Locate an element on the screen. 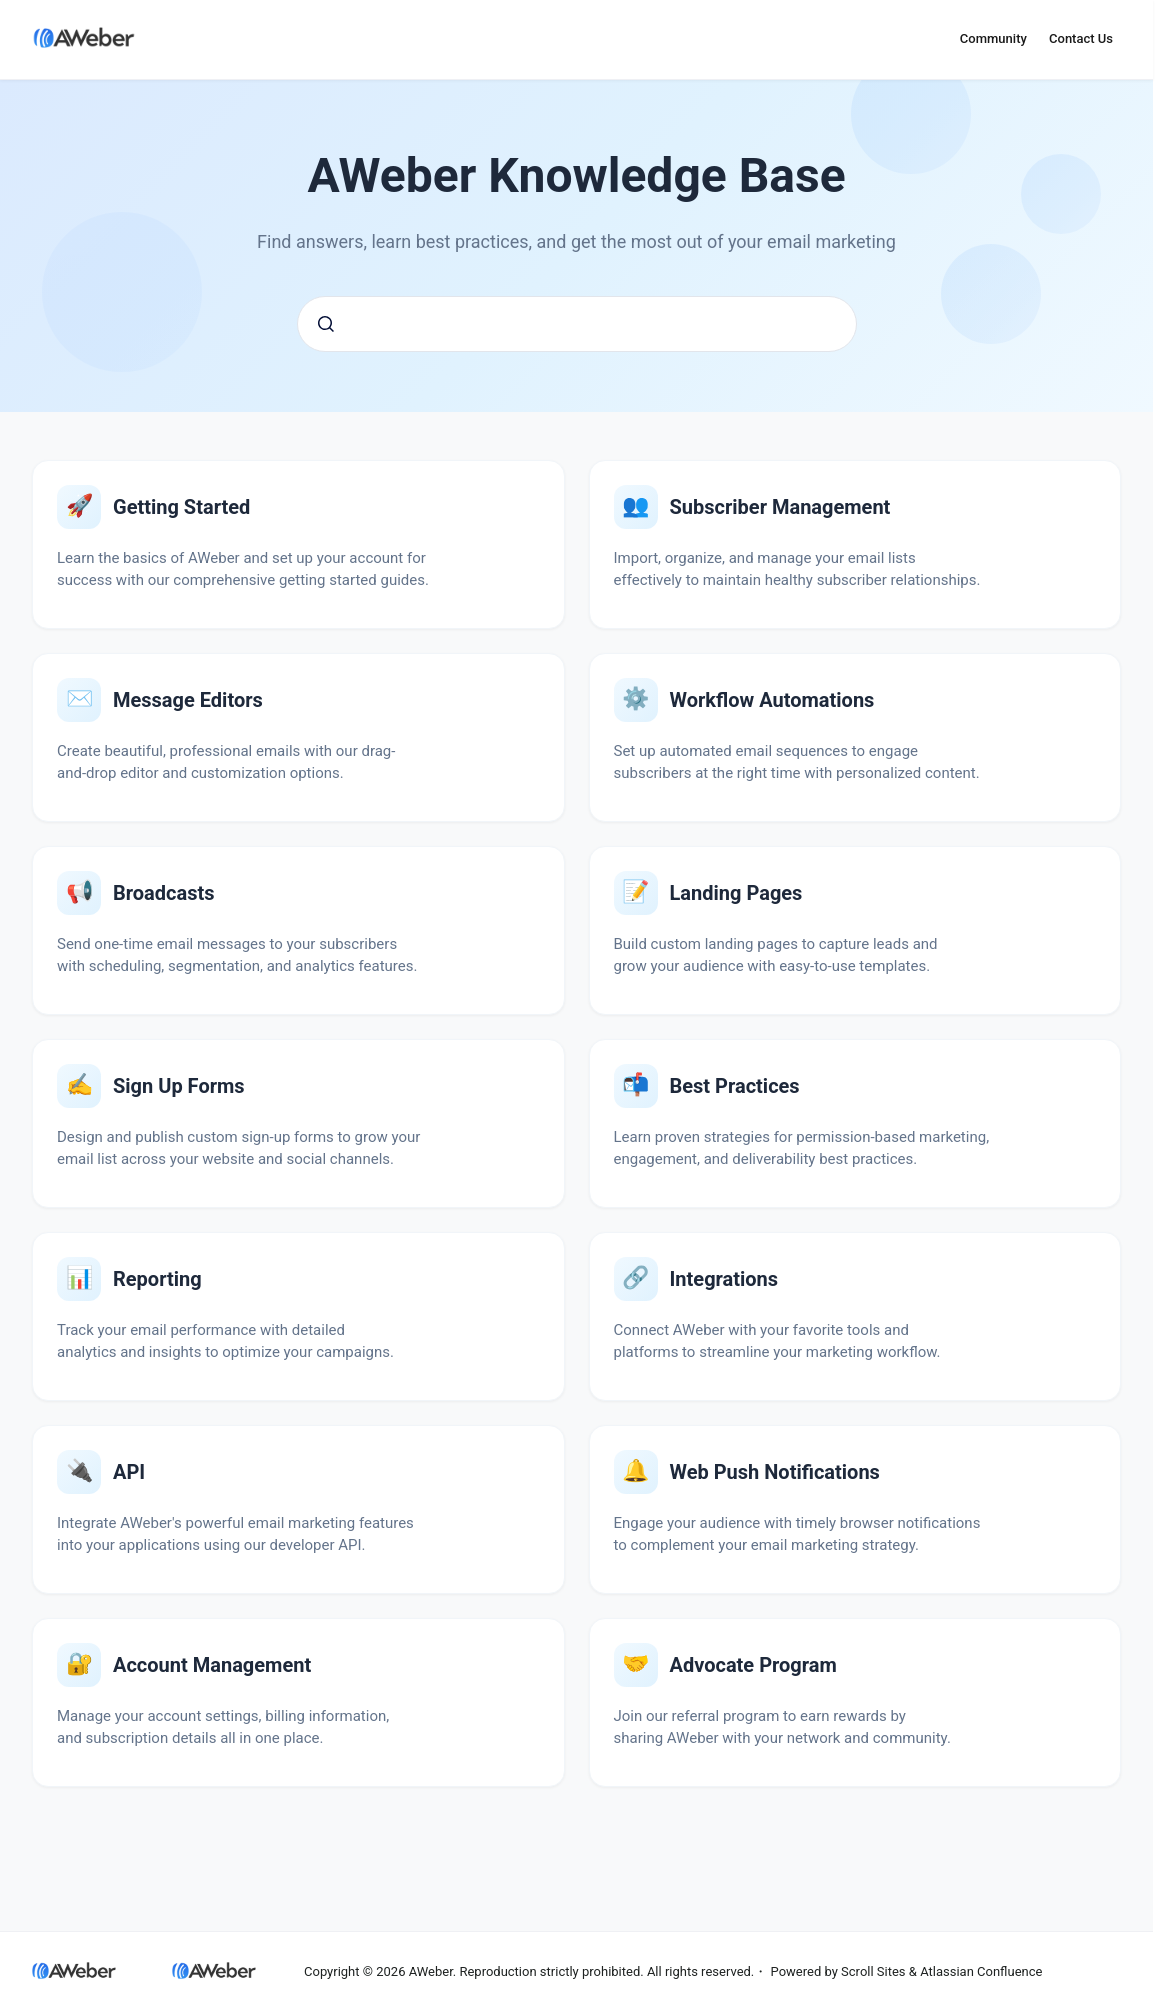  Atlassian Confluence is located at coordinates (981, 1971).